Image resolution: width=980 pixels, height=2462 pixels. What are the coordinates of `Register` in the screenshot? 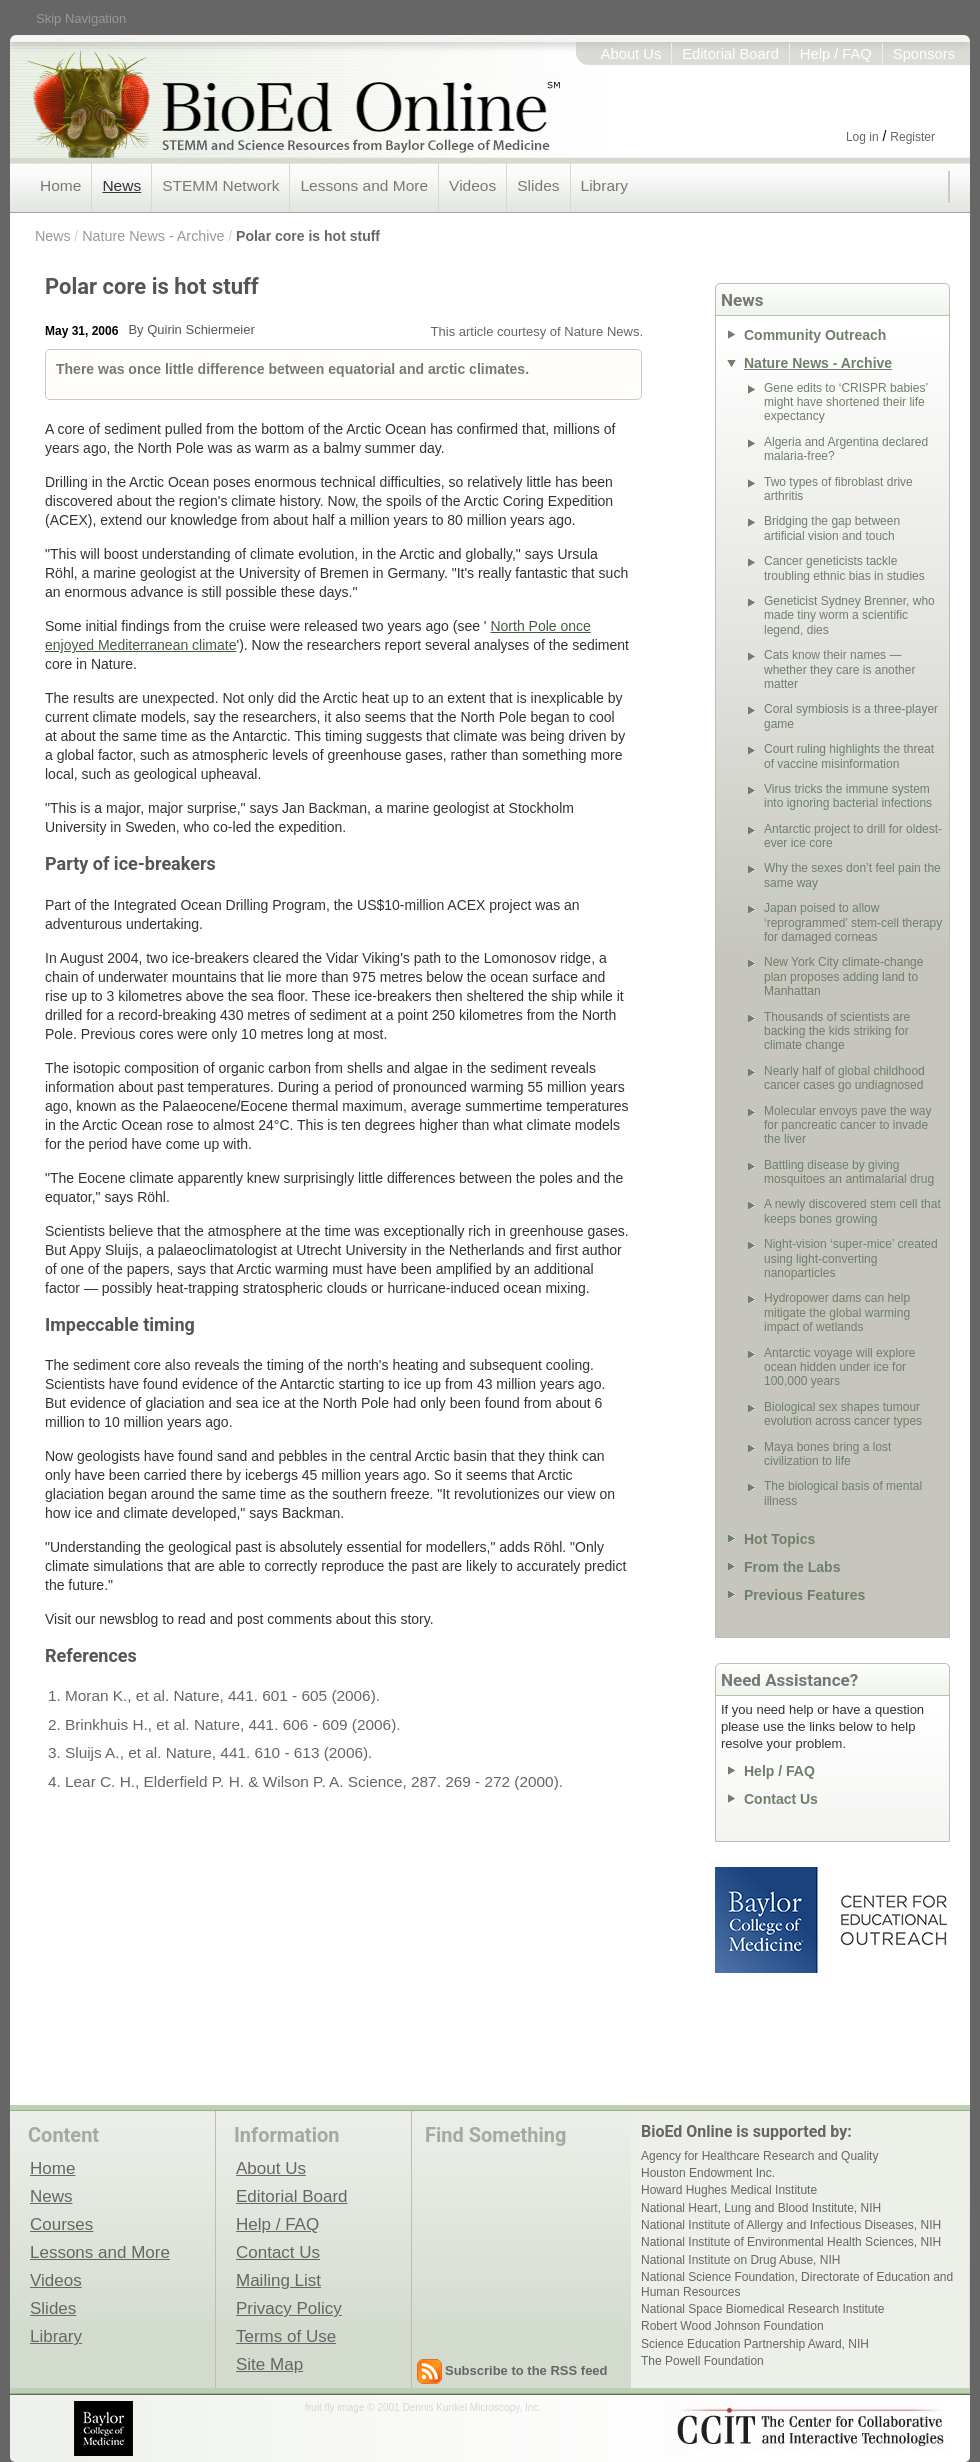 It's located at (912, 137).